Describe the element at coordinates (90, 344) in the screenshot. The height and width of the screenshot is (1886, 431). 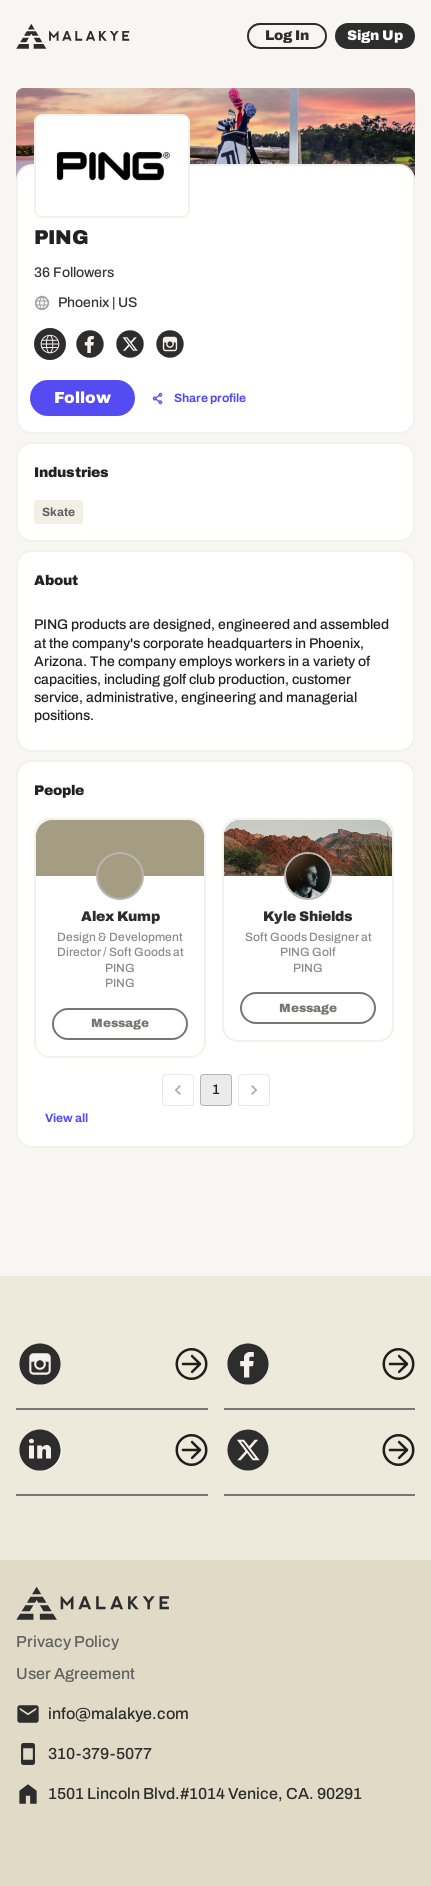
I see `[facebook_circle]` at that location.